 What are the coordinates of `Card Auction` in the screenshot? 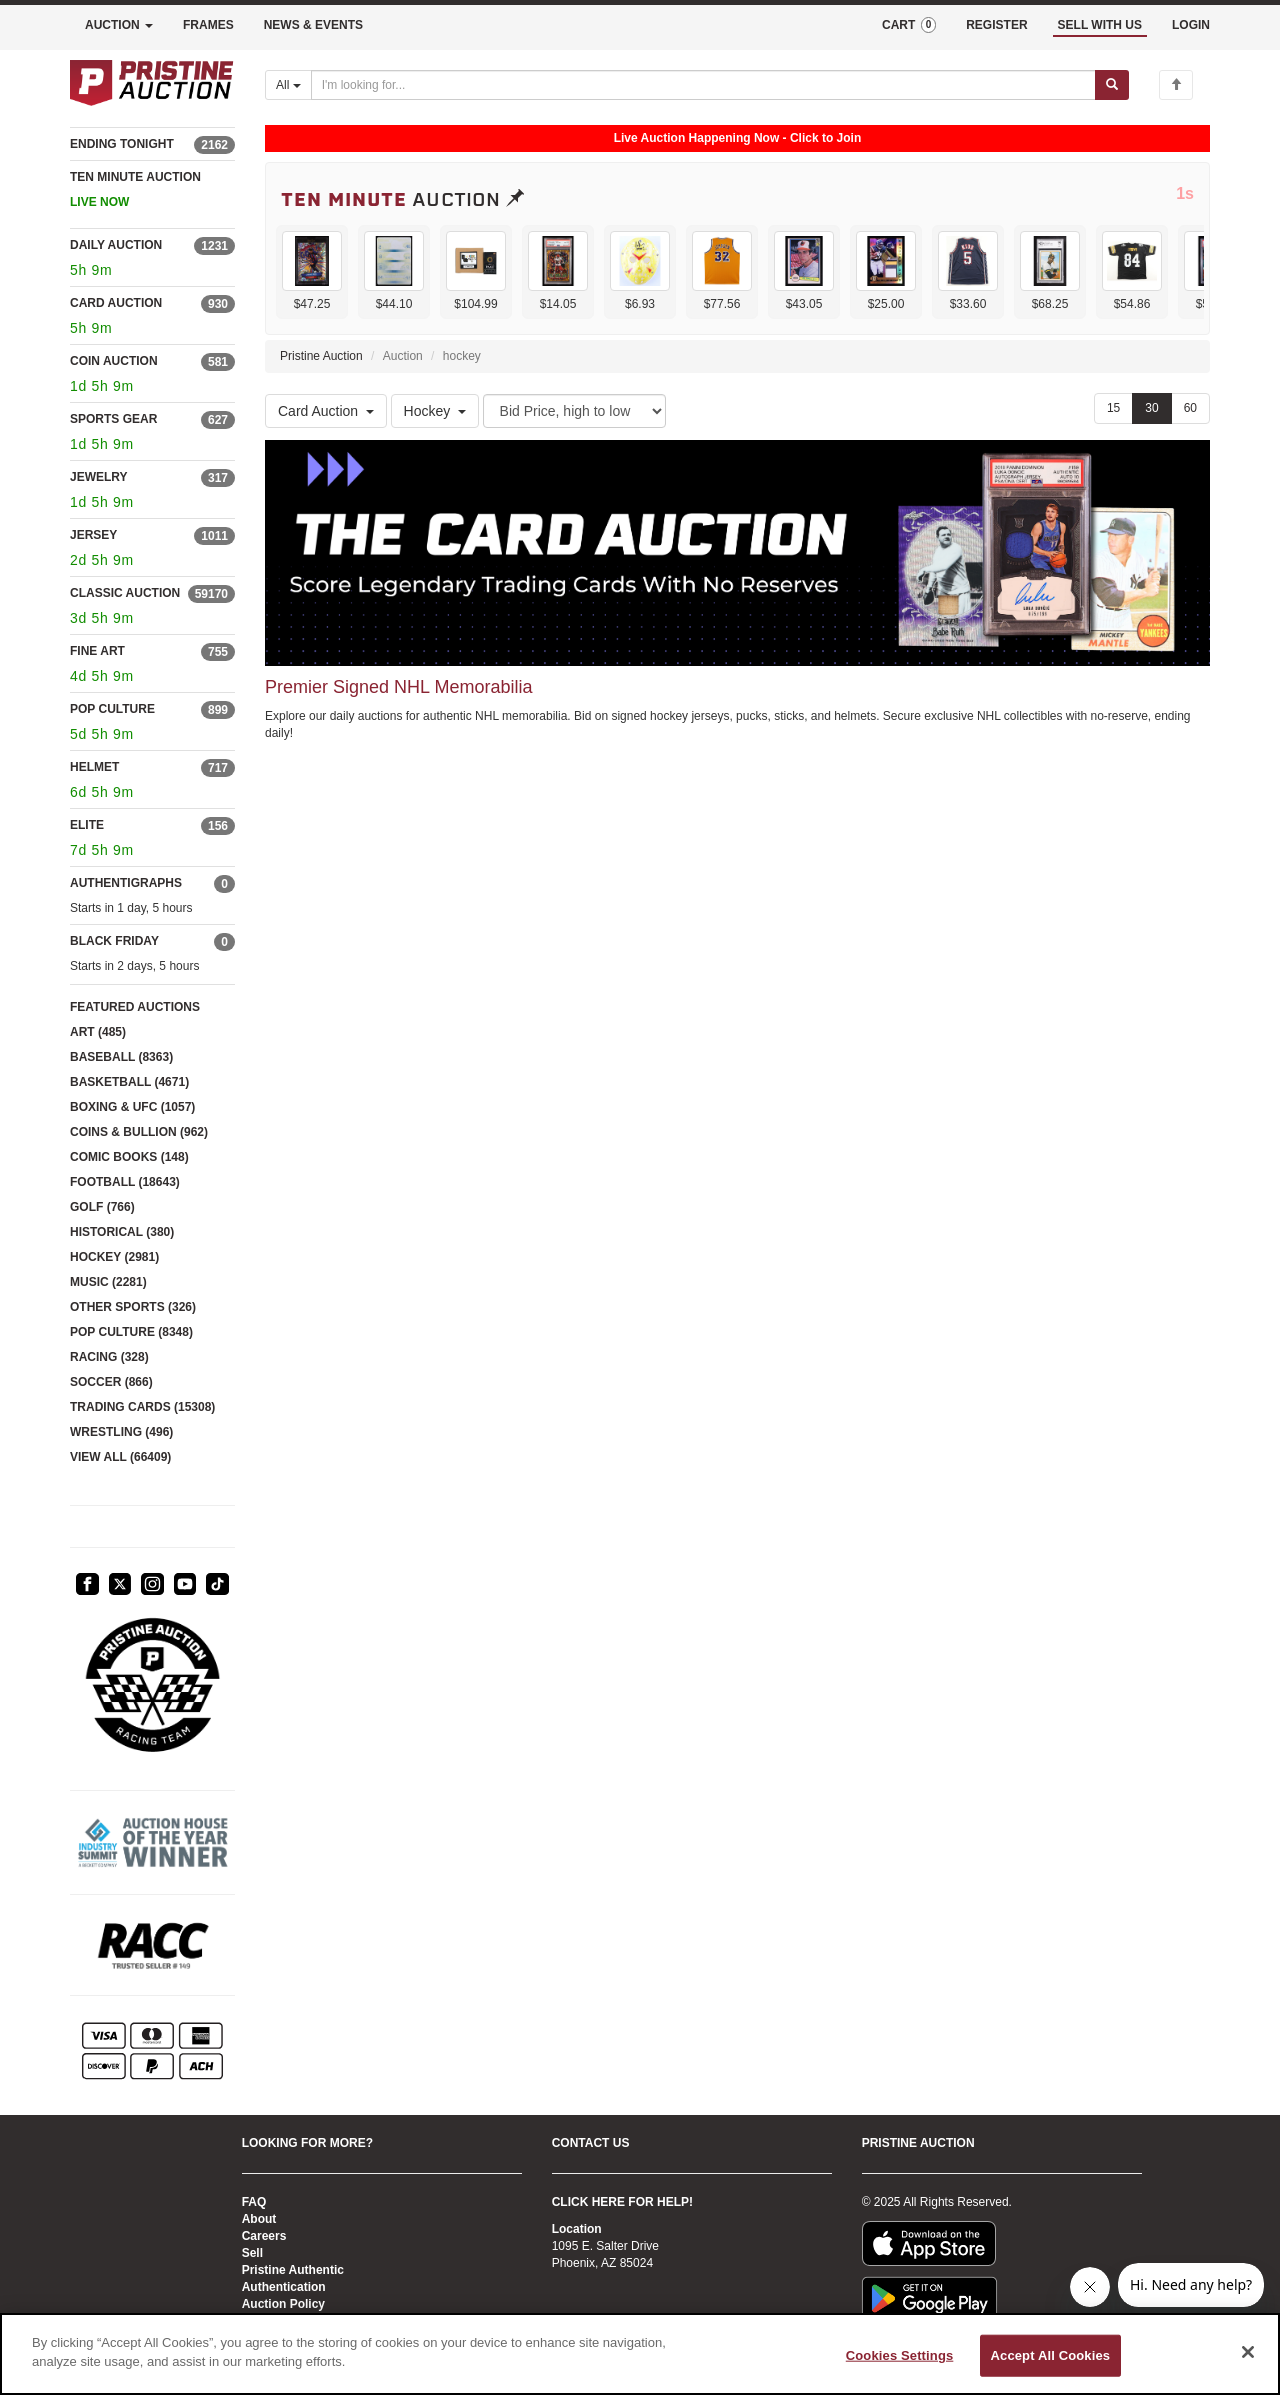 It's located at (326, 411).